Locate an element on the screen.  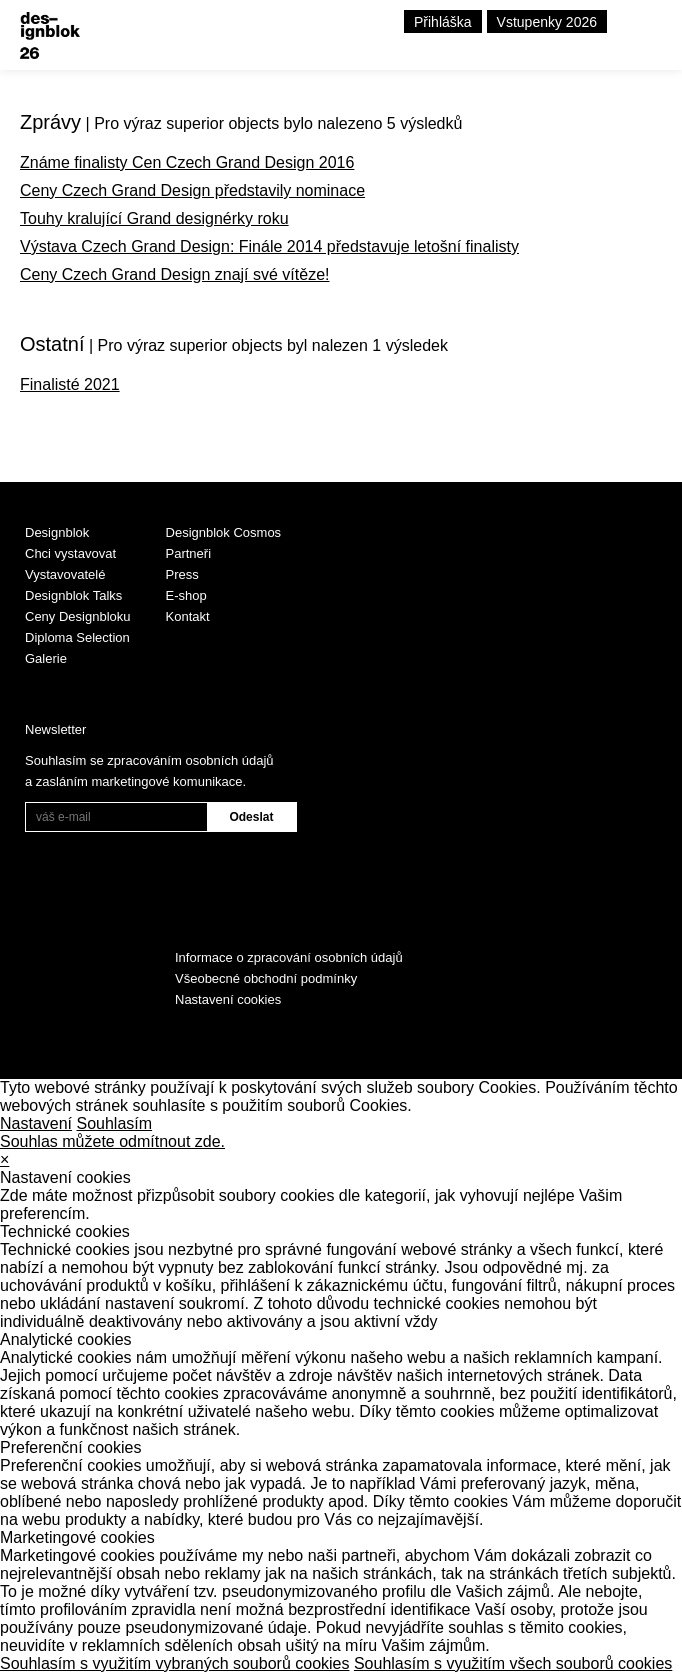
Designblok Cosmos is located at coordinates (224, 532).